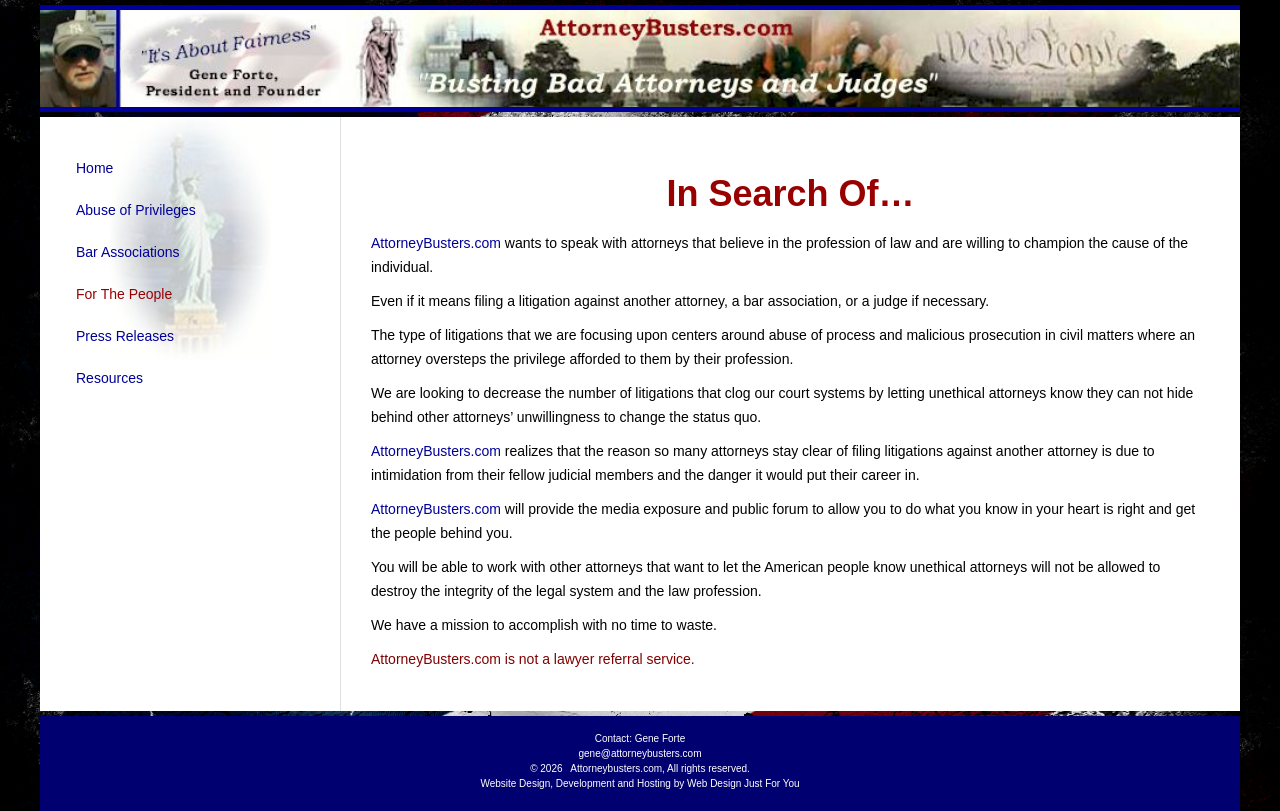 This screenshot has height=811, width=1280. What do you see at coordinates (124, 294) in the screenshot?
I see `For The People` at bounding box center [124, 294].